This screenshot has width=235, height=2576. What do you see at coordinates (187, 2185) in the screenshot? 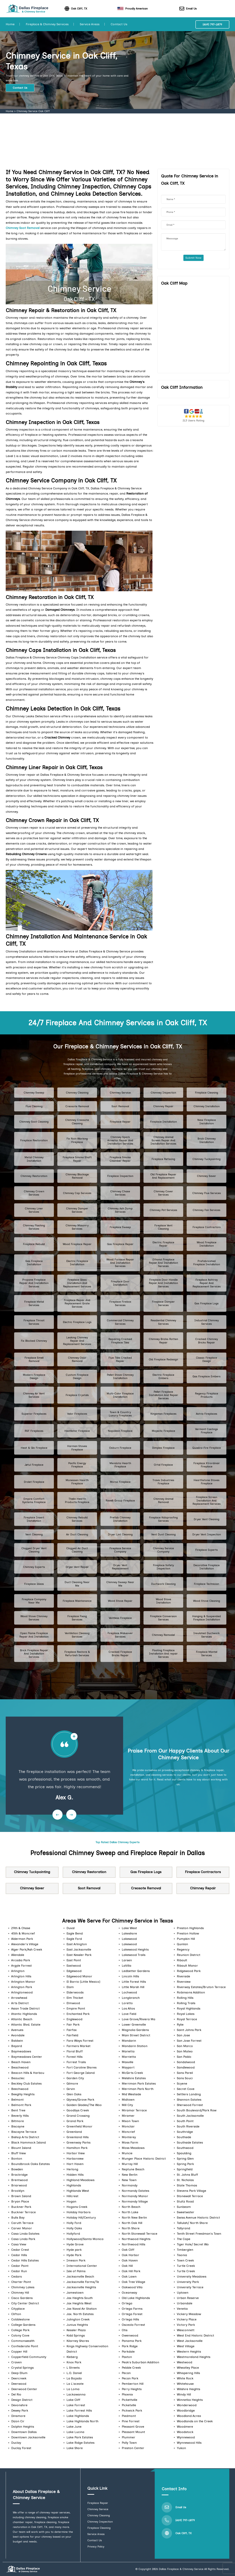
I see `State Thomas` at bounding box center [187, 2185].